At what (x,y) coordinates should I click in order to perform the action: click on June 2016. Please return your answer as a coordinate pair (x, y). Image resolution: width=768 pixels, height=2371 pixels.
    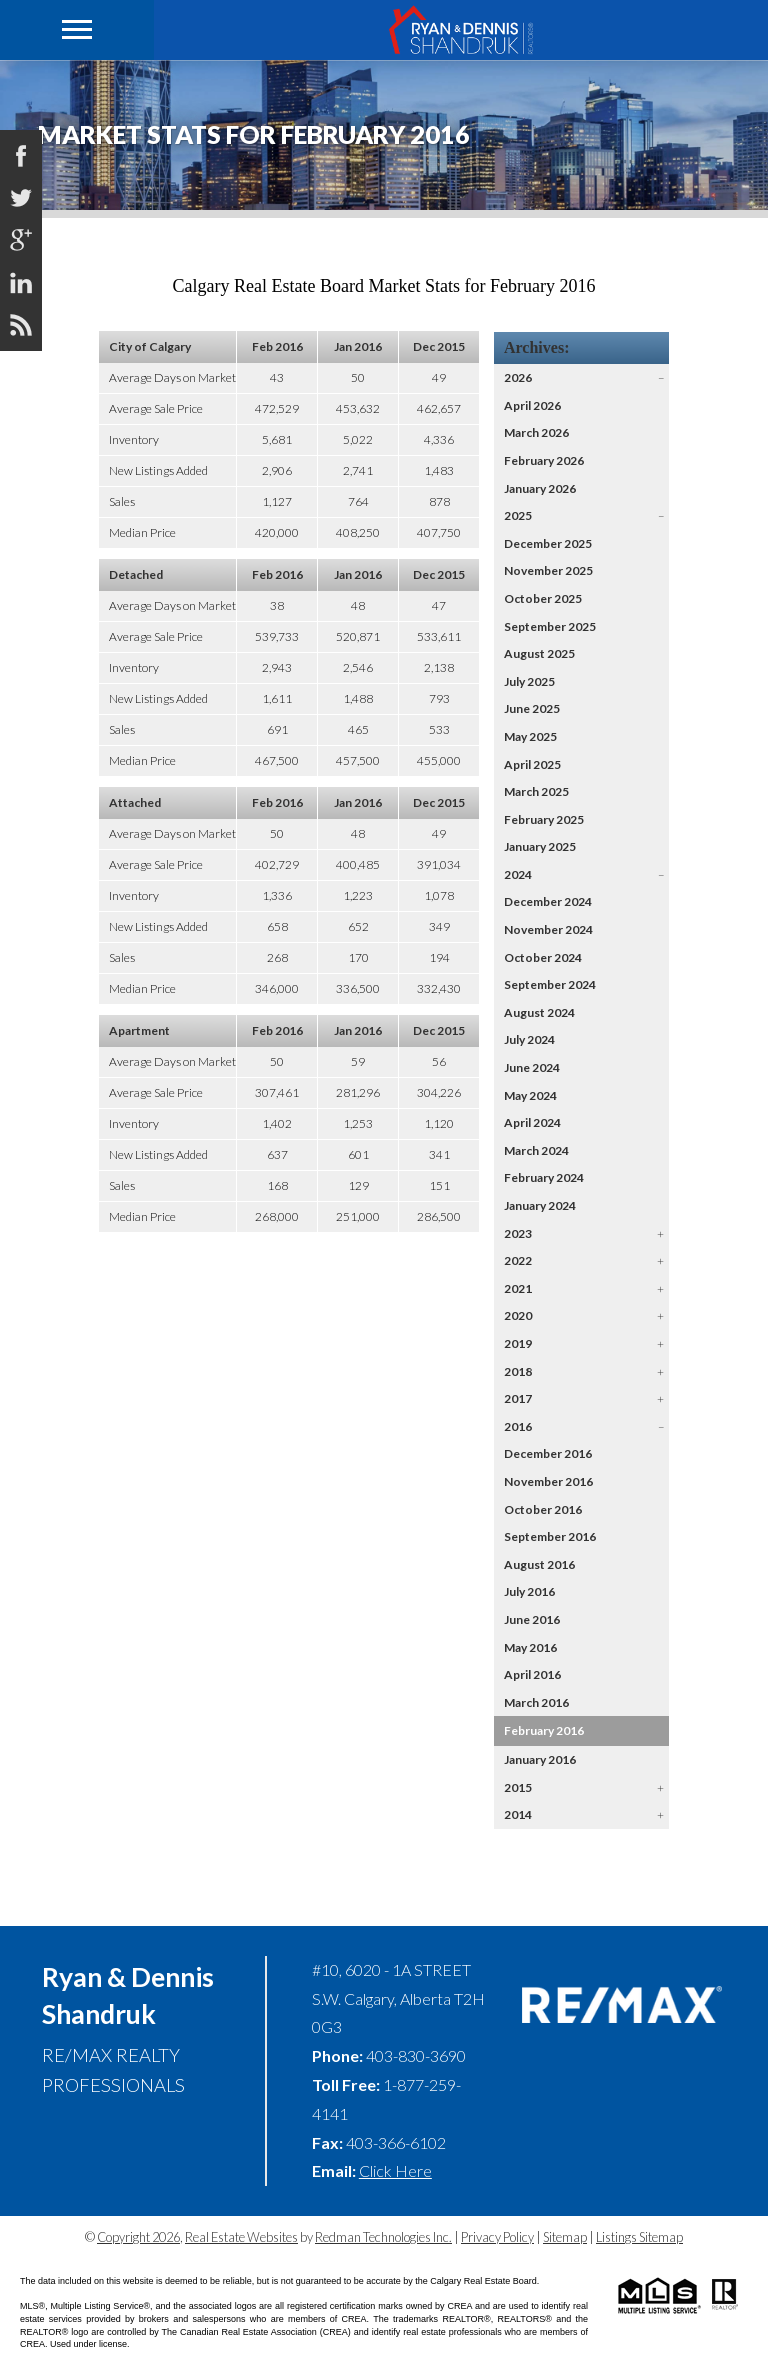
    Looking at the image, I should click on (532, 1619).